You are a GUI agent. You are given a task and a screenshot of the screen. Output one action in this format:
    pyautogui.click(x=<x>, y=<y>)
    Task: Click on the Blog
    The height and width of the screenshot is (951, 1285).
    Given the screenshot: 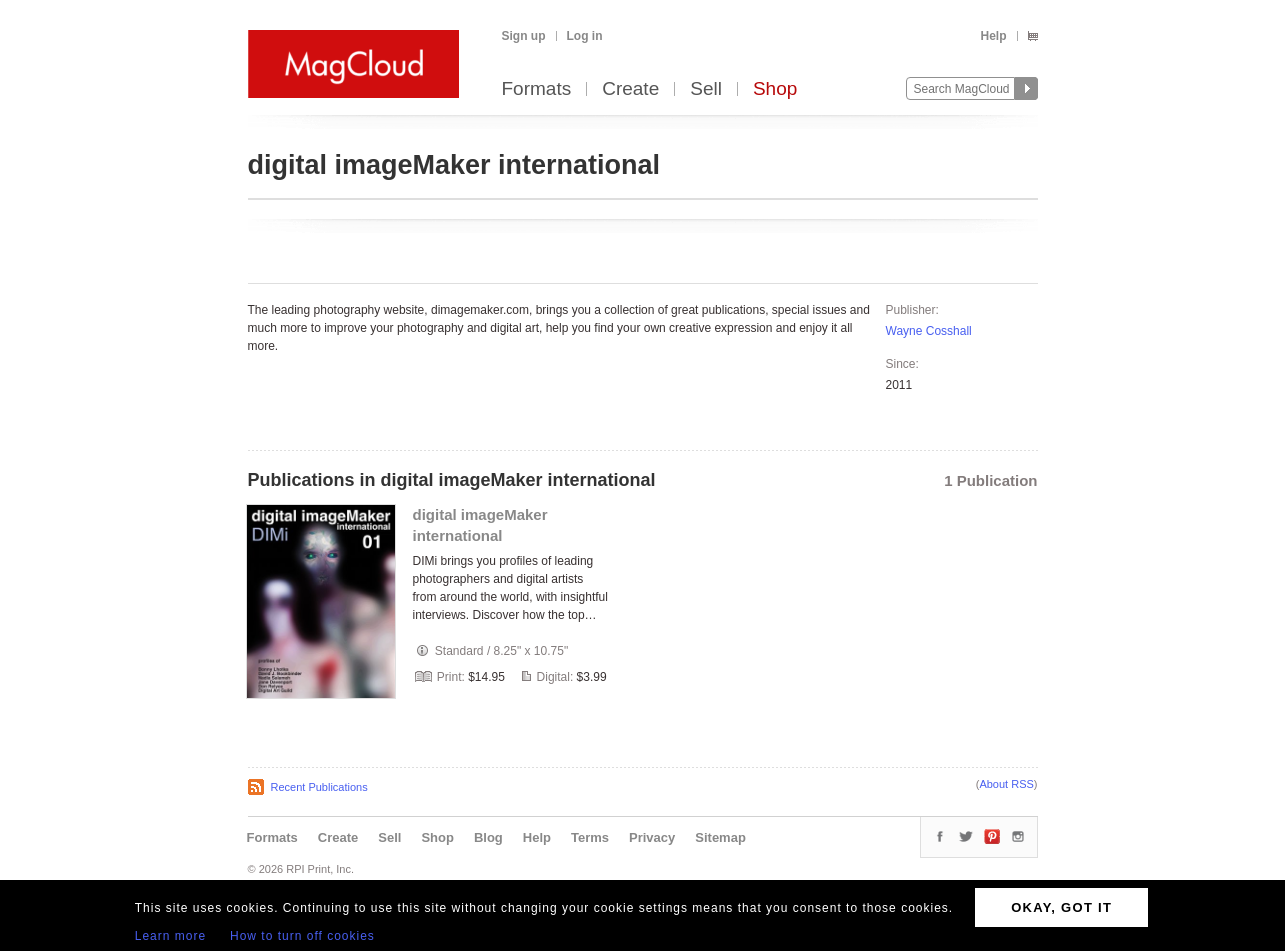 What is the action you would take?
    pyautogui.click(x=488, y=837)
    